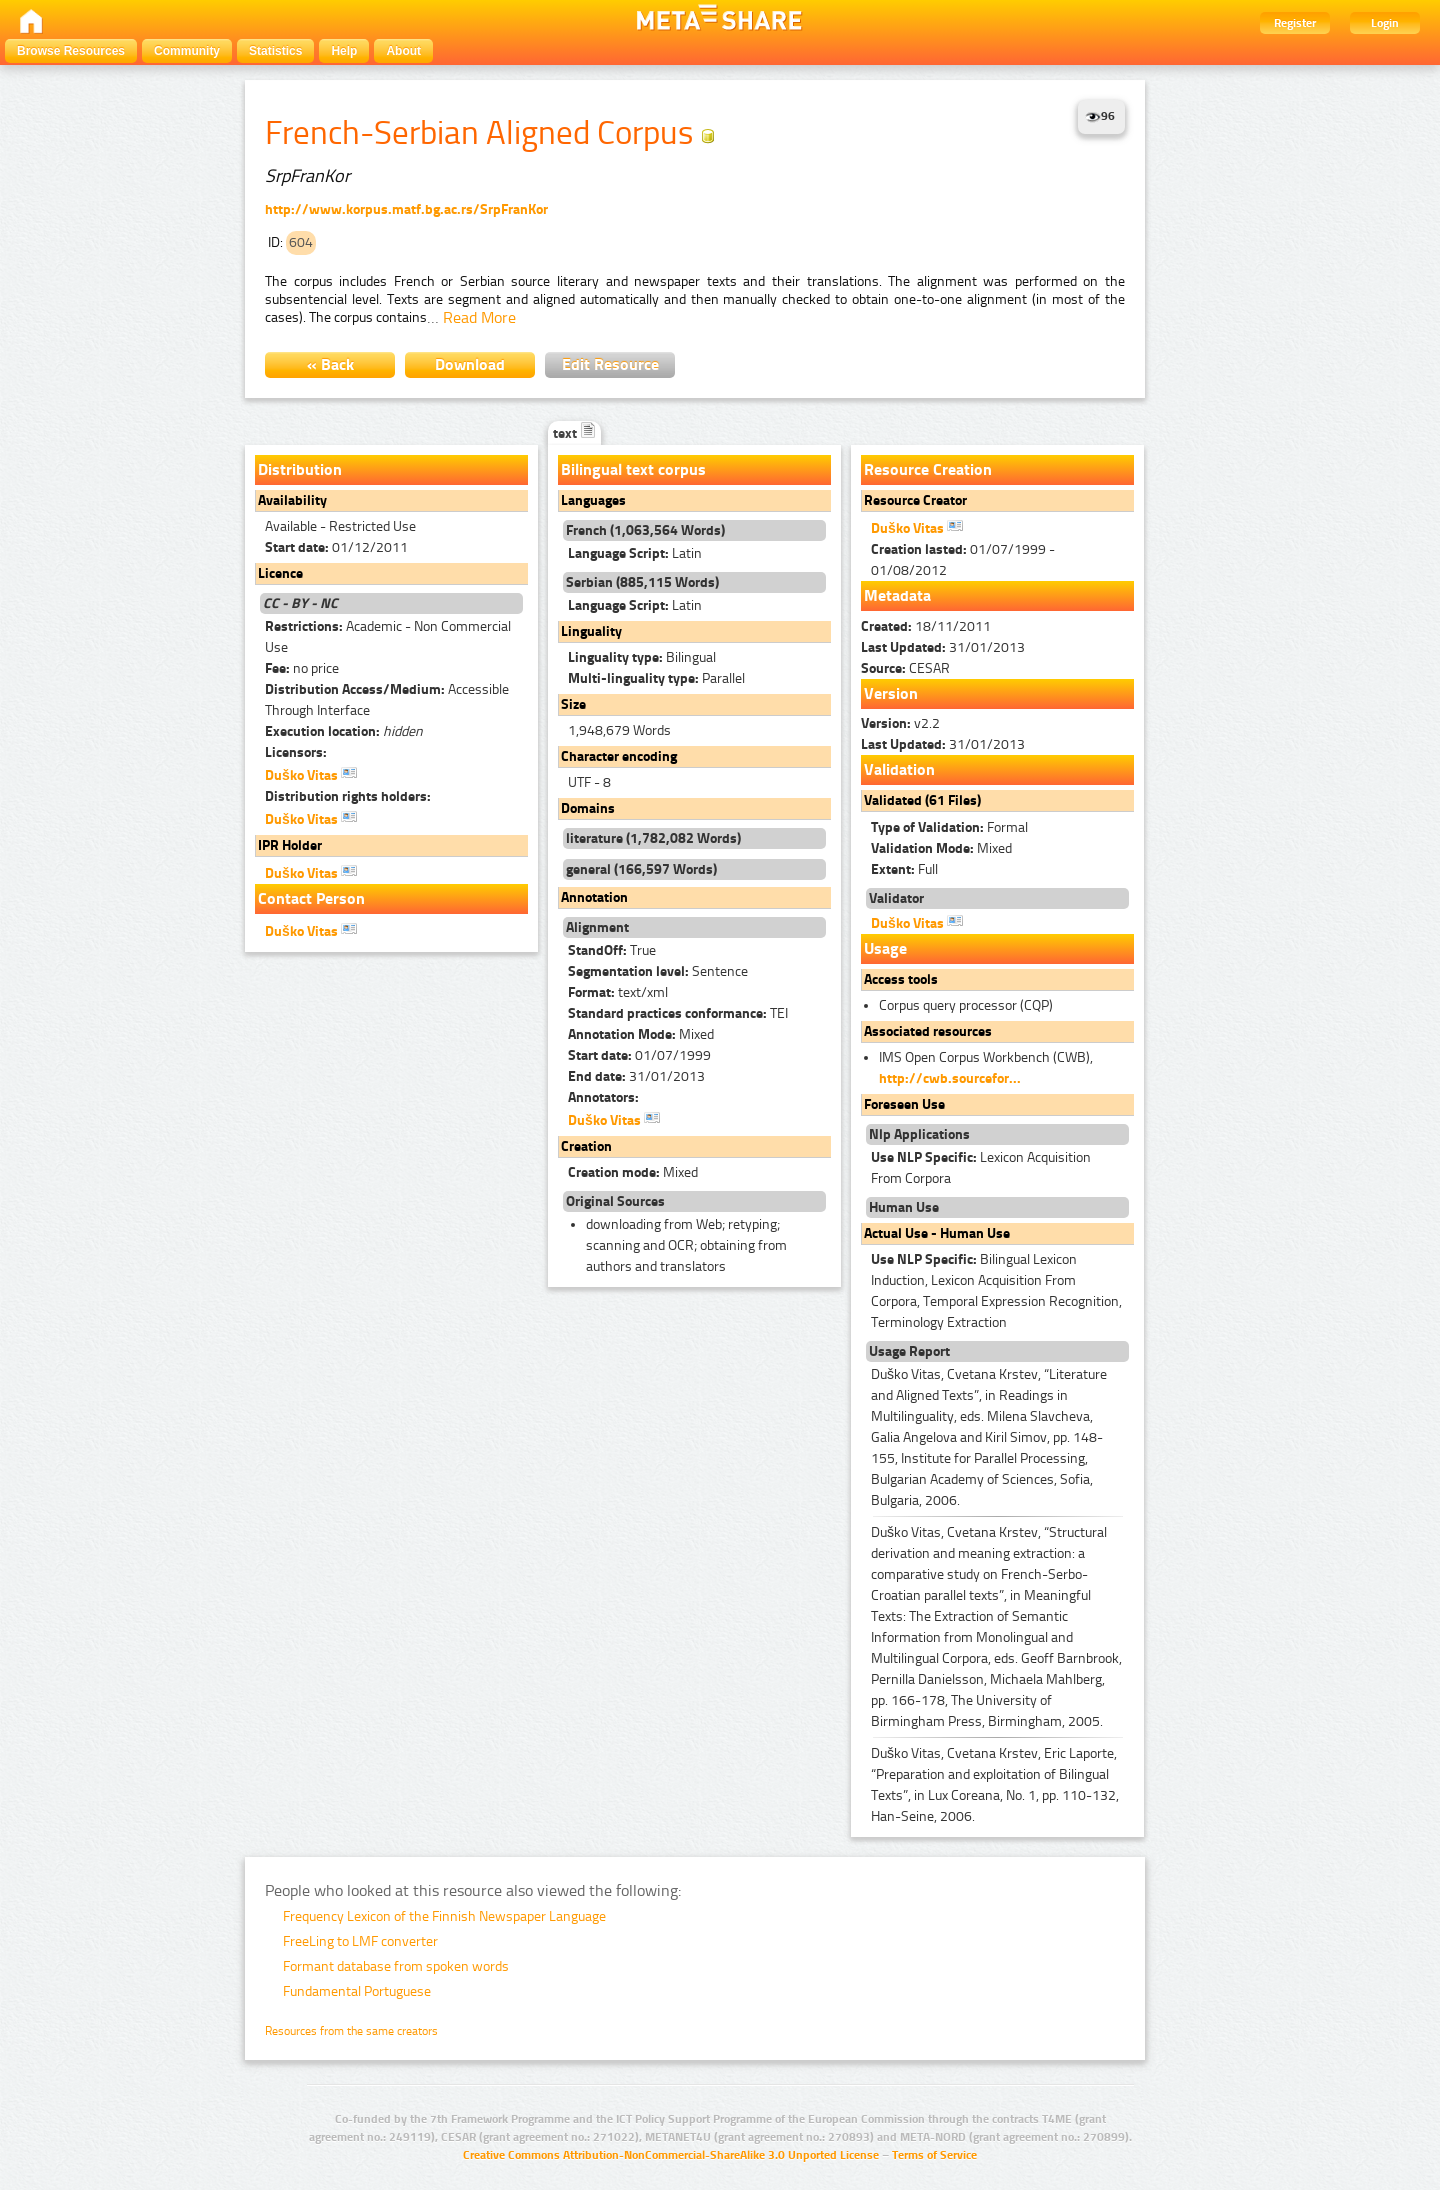 This screenshot has height=2190, width=1440. Describe the element at coordinates (330, 364) in the screenshot. I see `« Back` at that location.